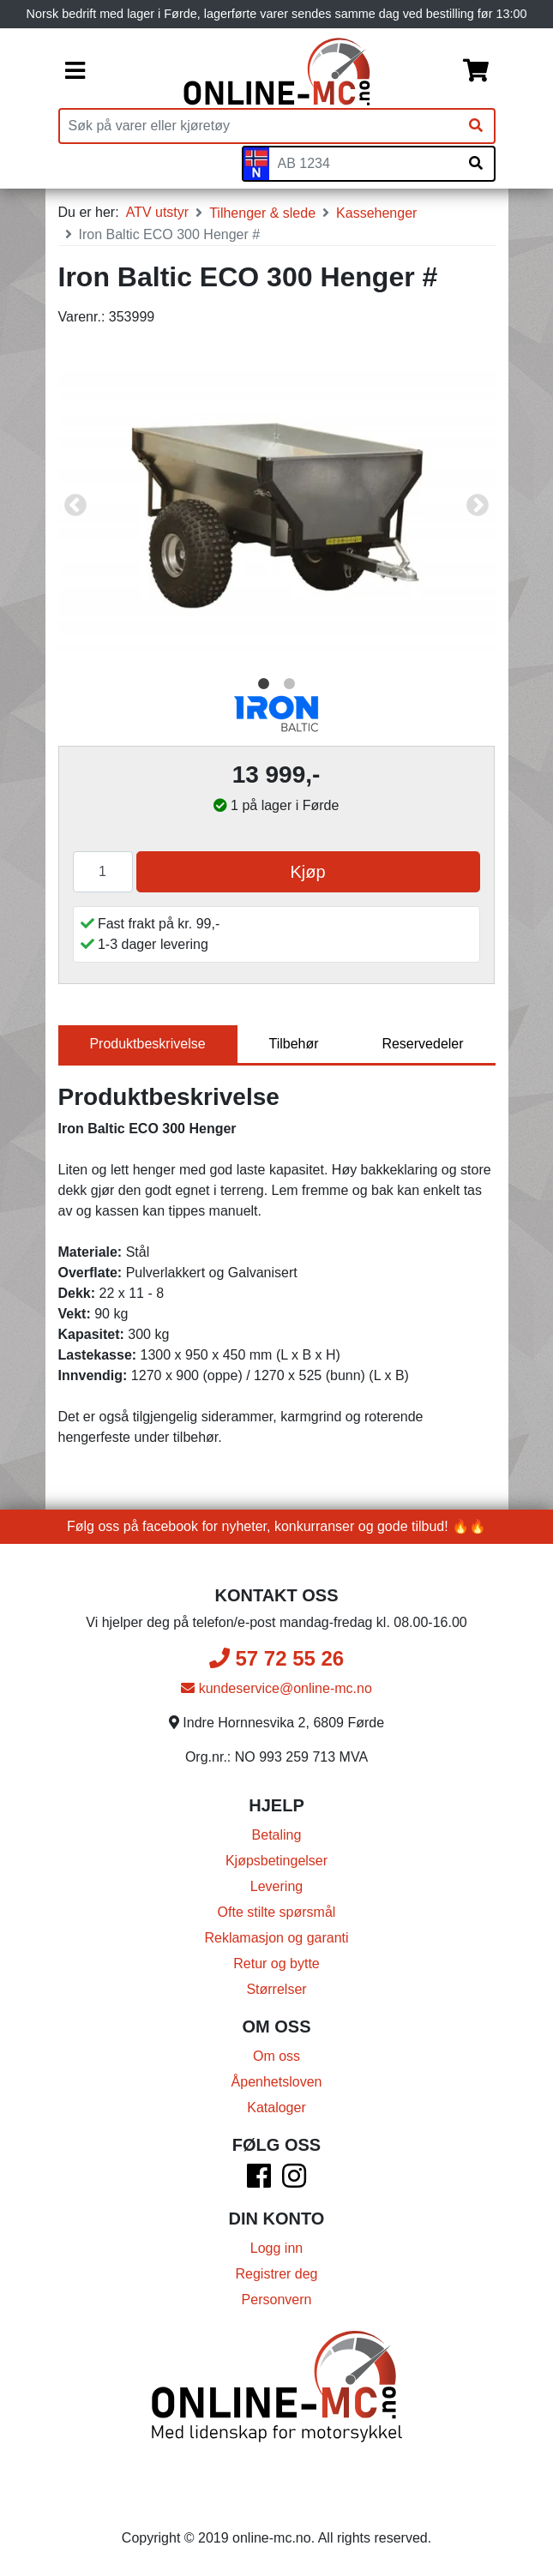 The height and width of the screenshot is (2576, 553). Describe the element at coordinates (276, 1886) in the screenshot. I see `Levering` at that location.